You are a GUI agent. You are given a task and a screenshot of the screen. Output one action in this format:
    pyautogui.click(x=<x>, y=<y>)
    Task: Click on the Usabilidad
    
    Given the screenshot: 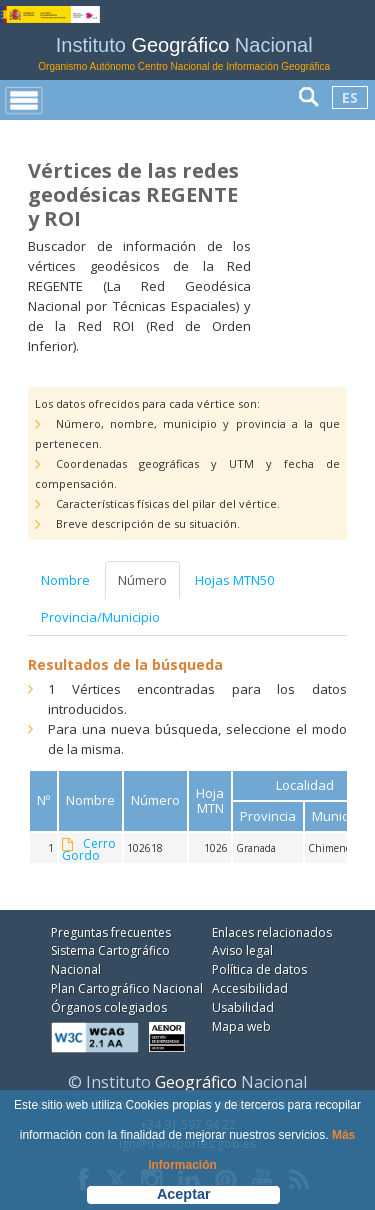 What is the action you would take?
    pyautogui.click(x=243, y=1007)
    